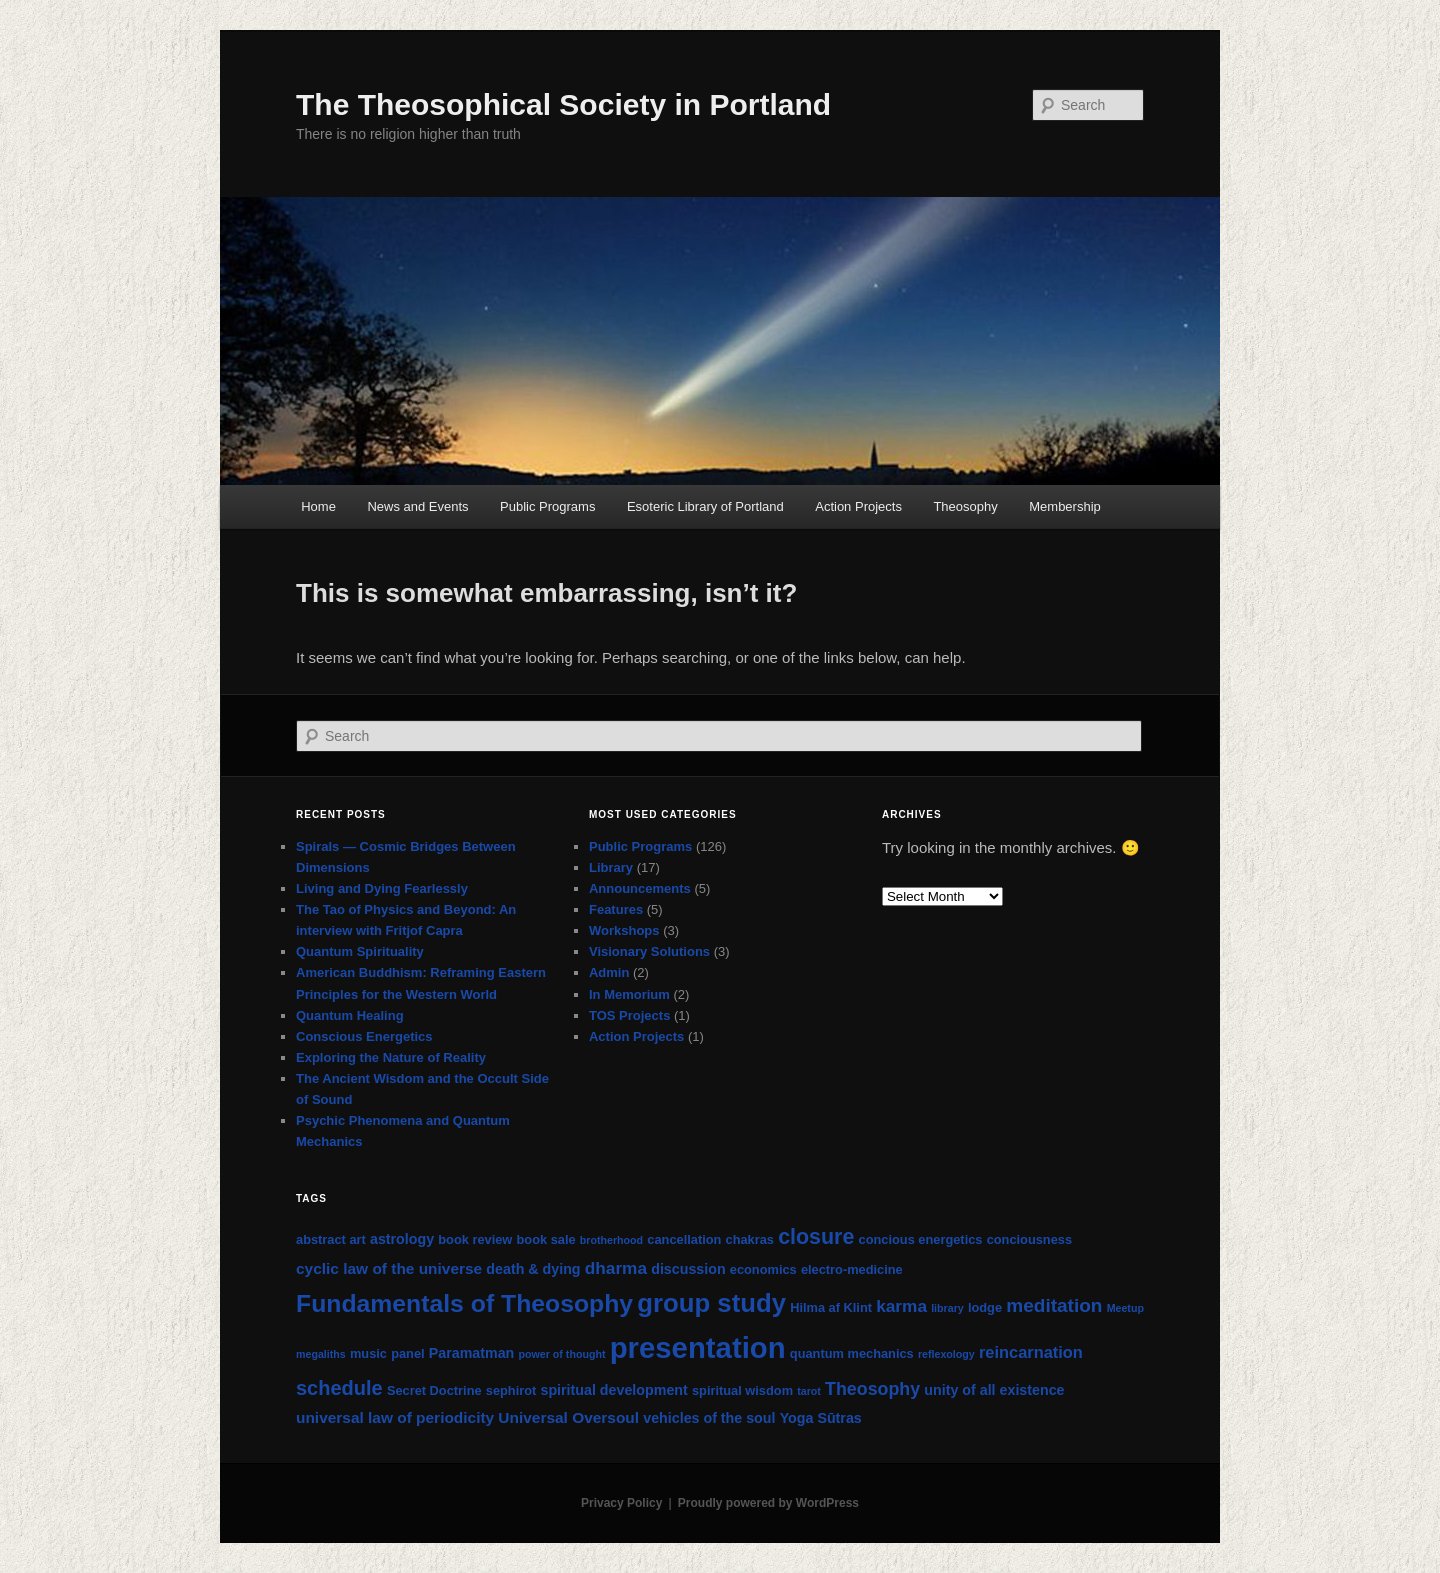 The height and width of the screenshot is (1573, 1440). I want to click on Meetup [Meetup (1 item)], so click(1125, 1308).